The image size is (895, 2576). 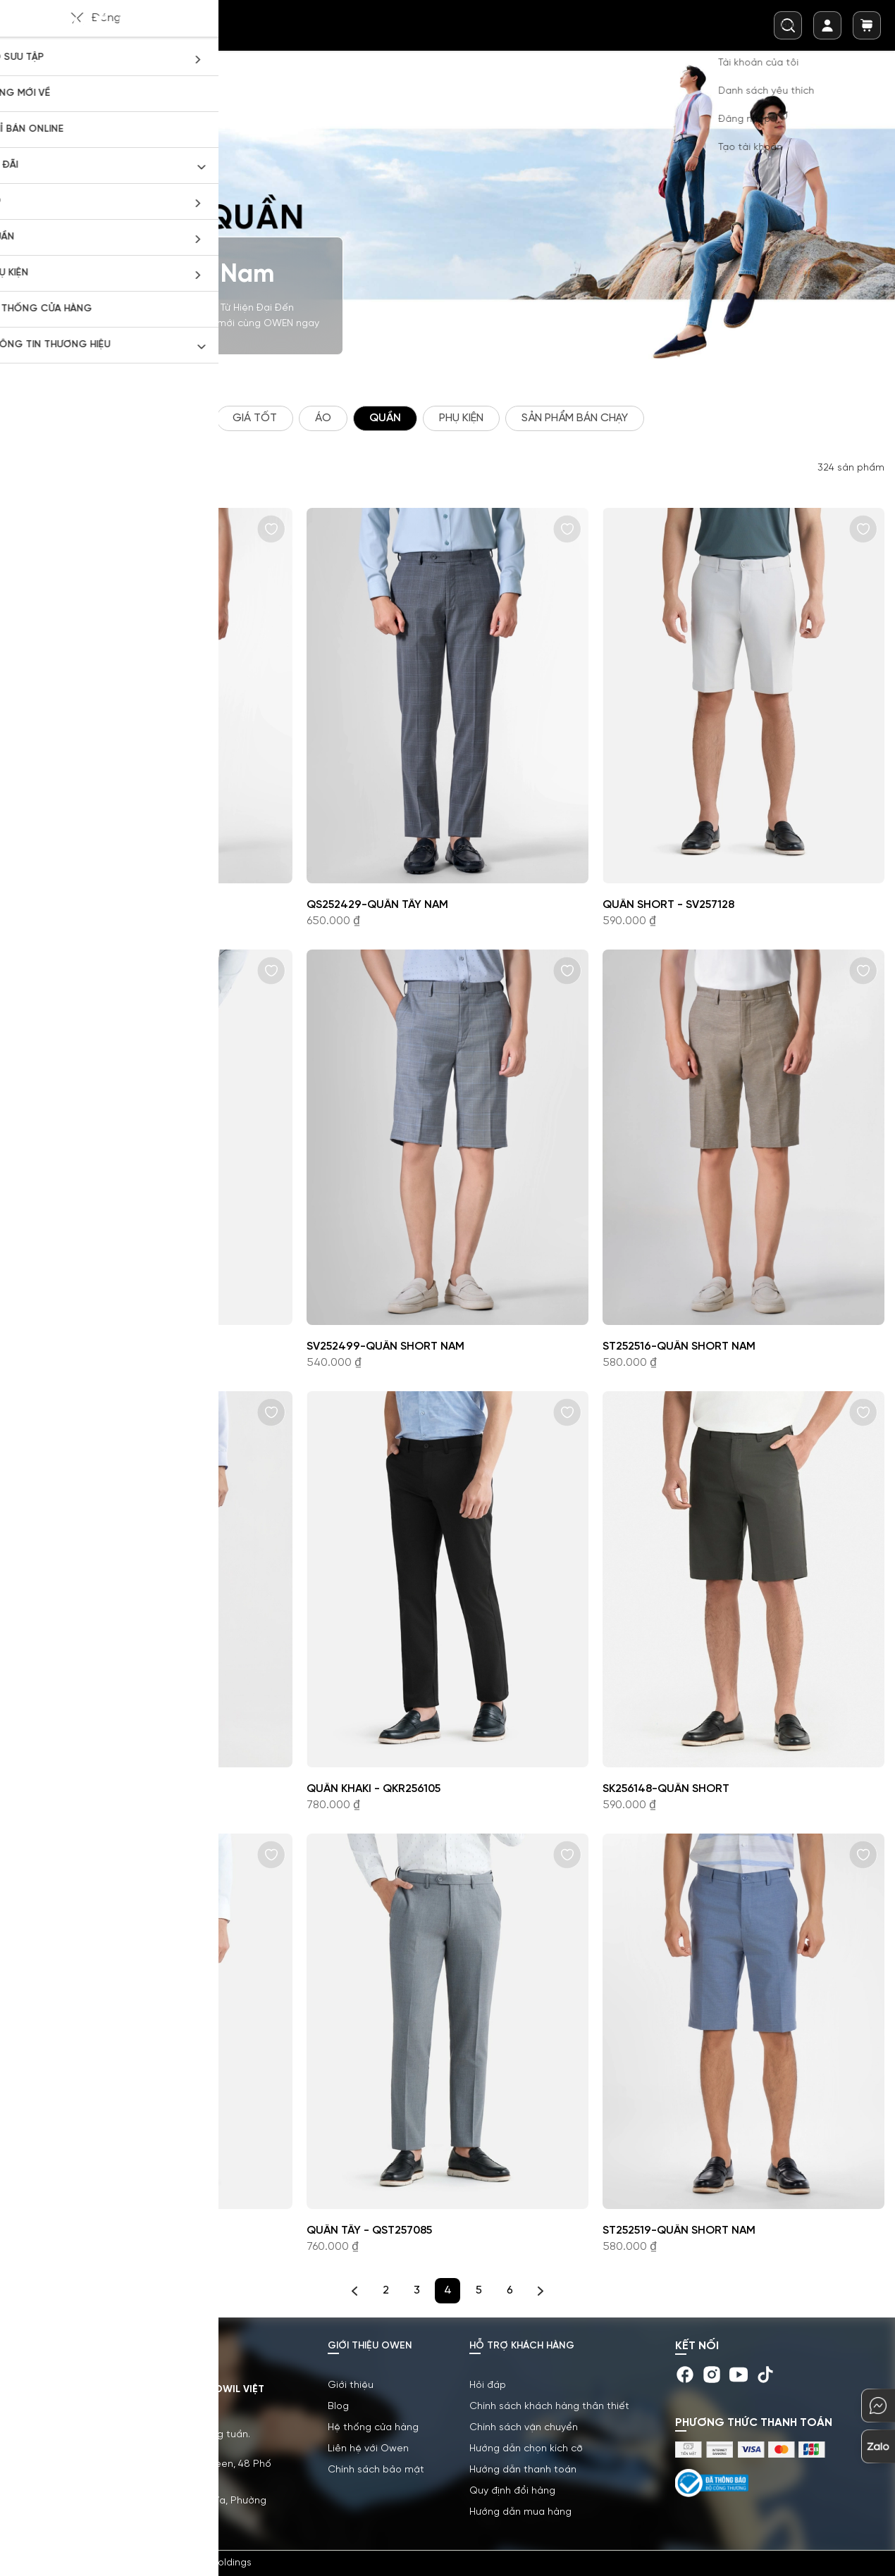 What do you see at coordinates (271, 529) in the screenshot?
I see `[button]` at bounding box center [271, 529].